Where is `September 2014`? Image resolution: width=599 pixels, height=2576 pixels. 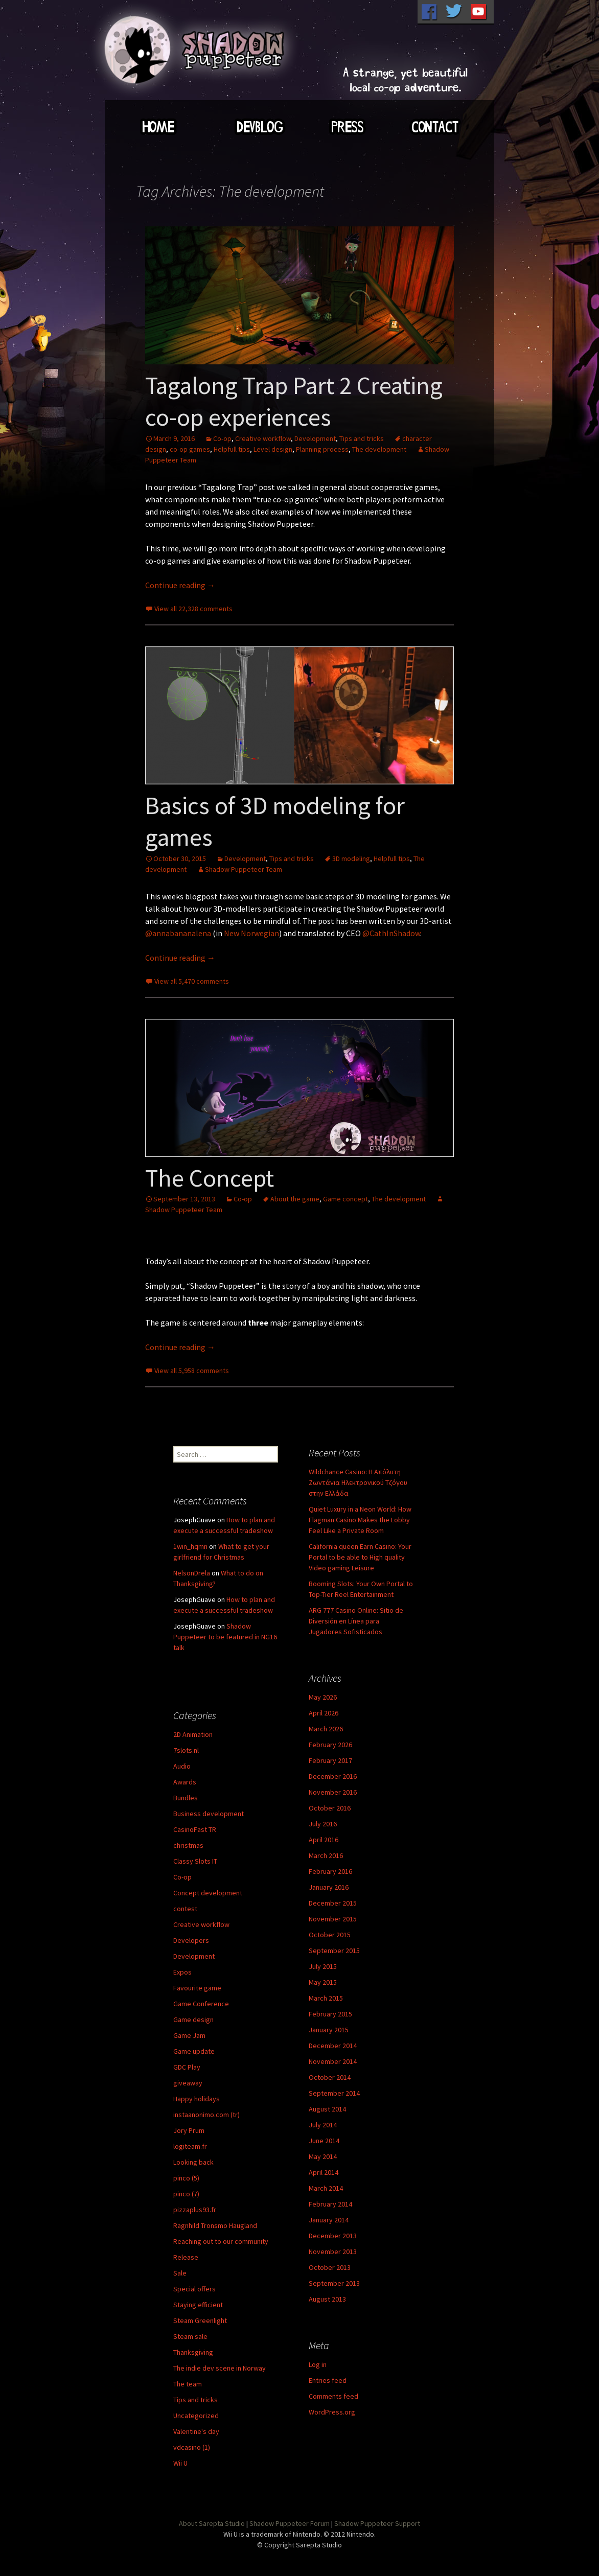
September 2014 is located at coordinates (334, 2093).